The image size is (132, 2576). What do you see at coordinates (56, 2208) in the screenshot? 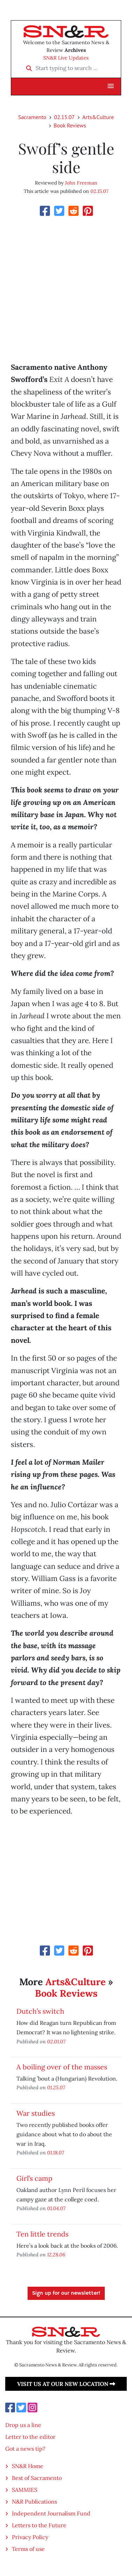
I see `01.04.07` at bounding box center [56, 2208].